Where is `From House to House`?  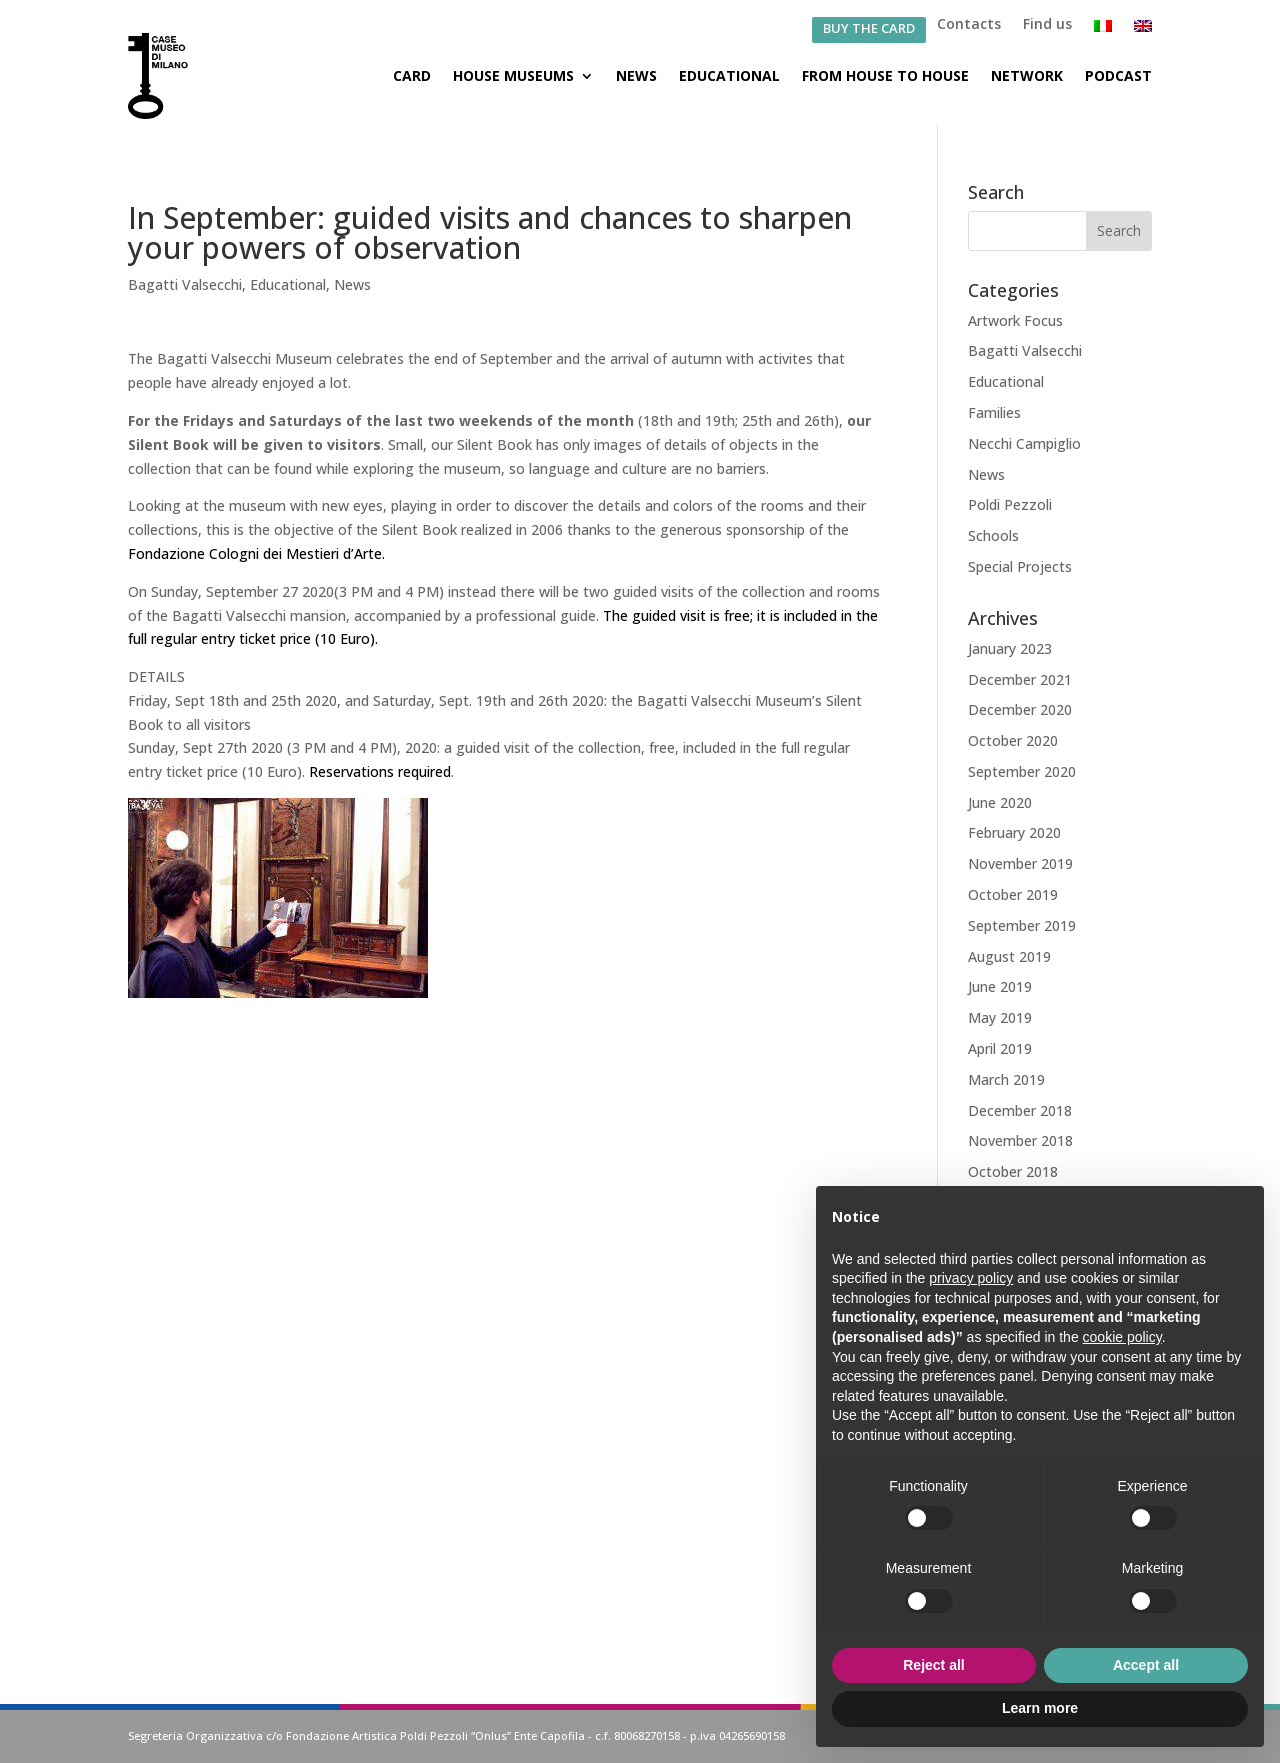
From House to House is located at coordinates (885, 75).